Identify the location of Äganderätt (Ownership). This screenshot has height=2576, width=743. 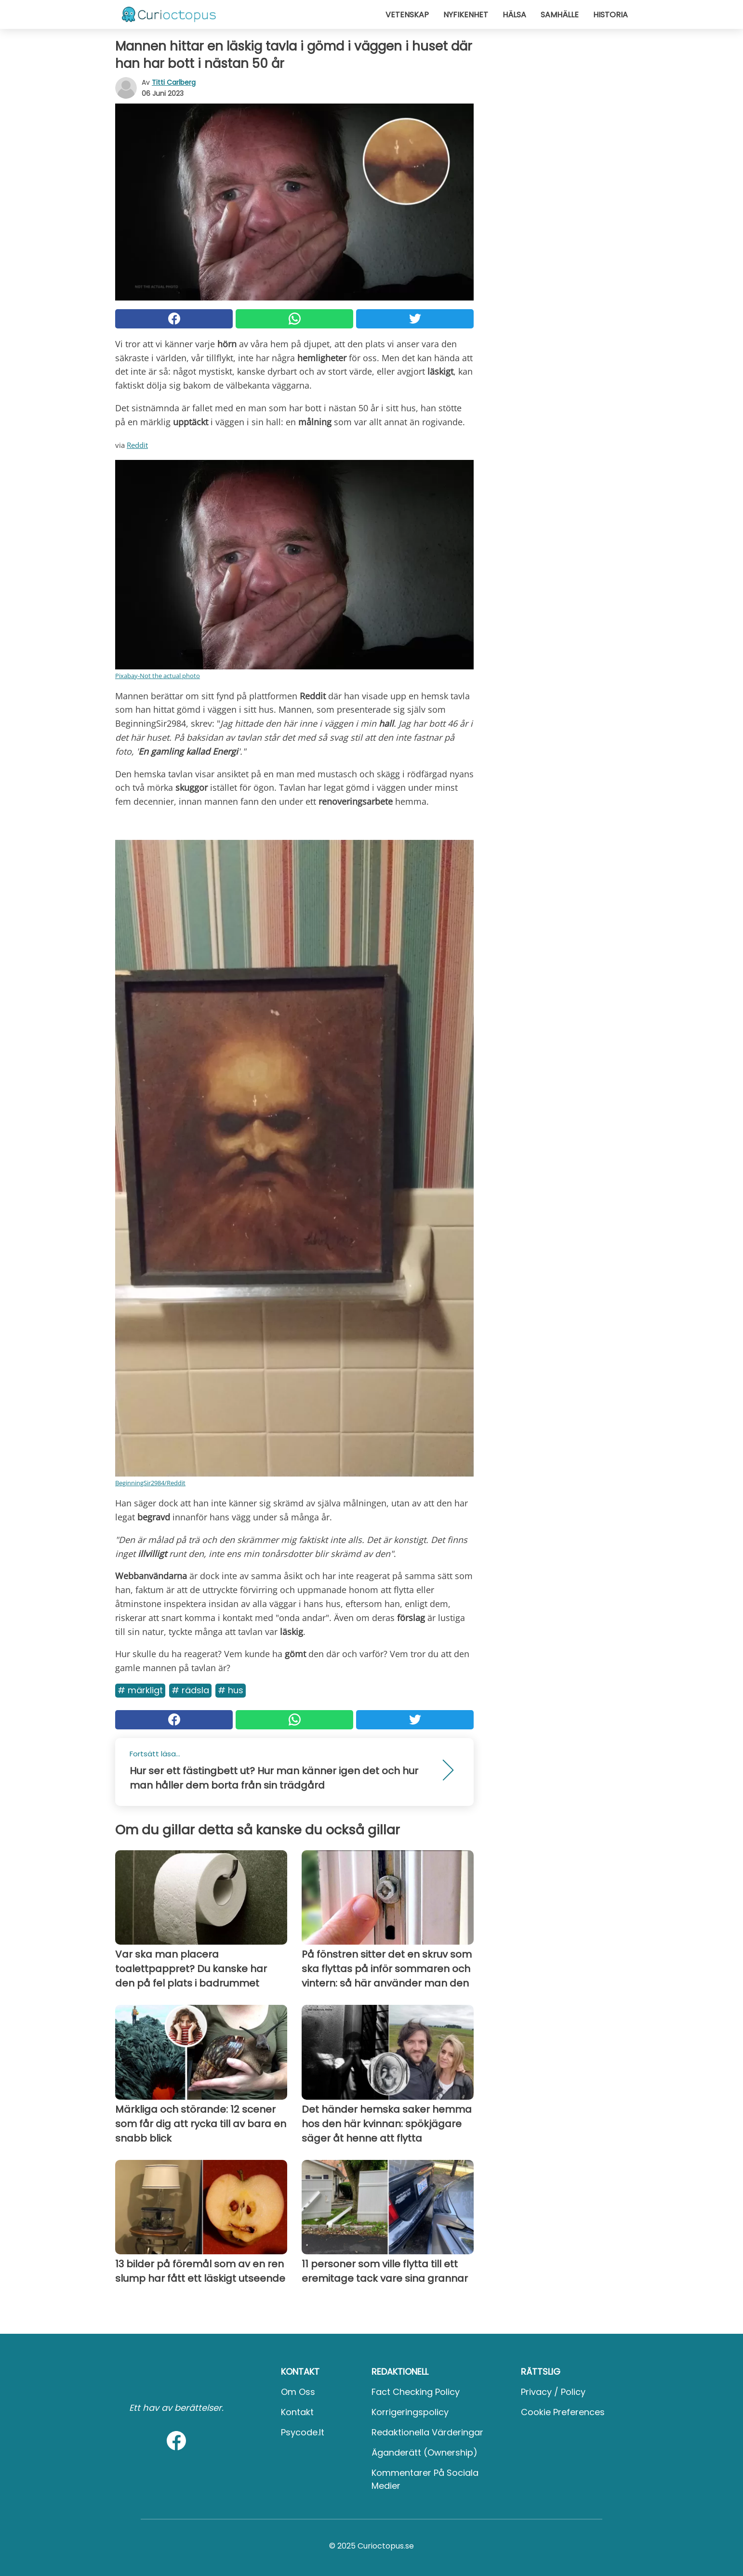
(425, 2452).